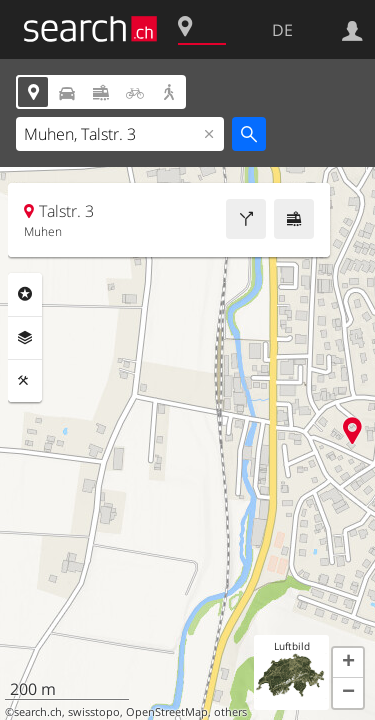 Image resolution: width=375 pixels, height=720 pixels. Describe the element at coordinates (94, 712) in the screenshot. I see `swisstopo` at that location.